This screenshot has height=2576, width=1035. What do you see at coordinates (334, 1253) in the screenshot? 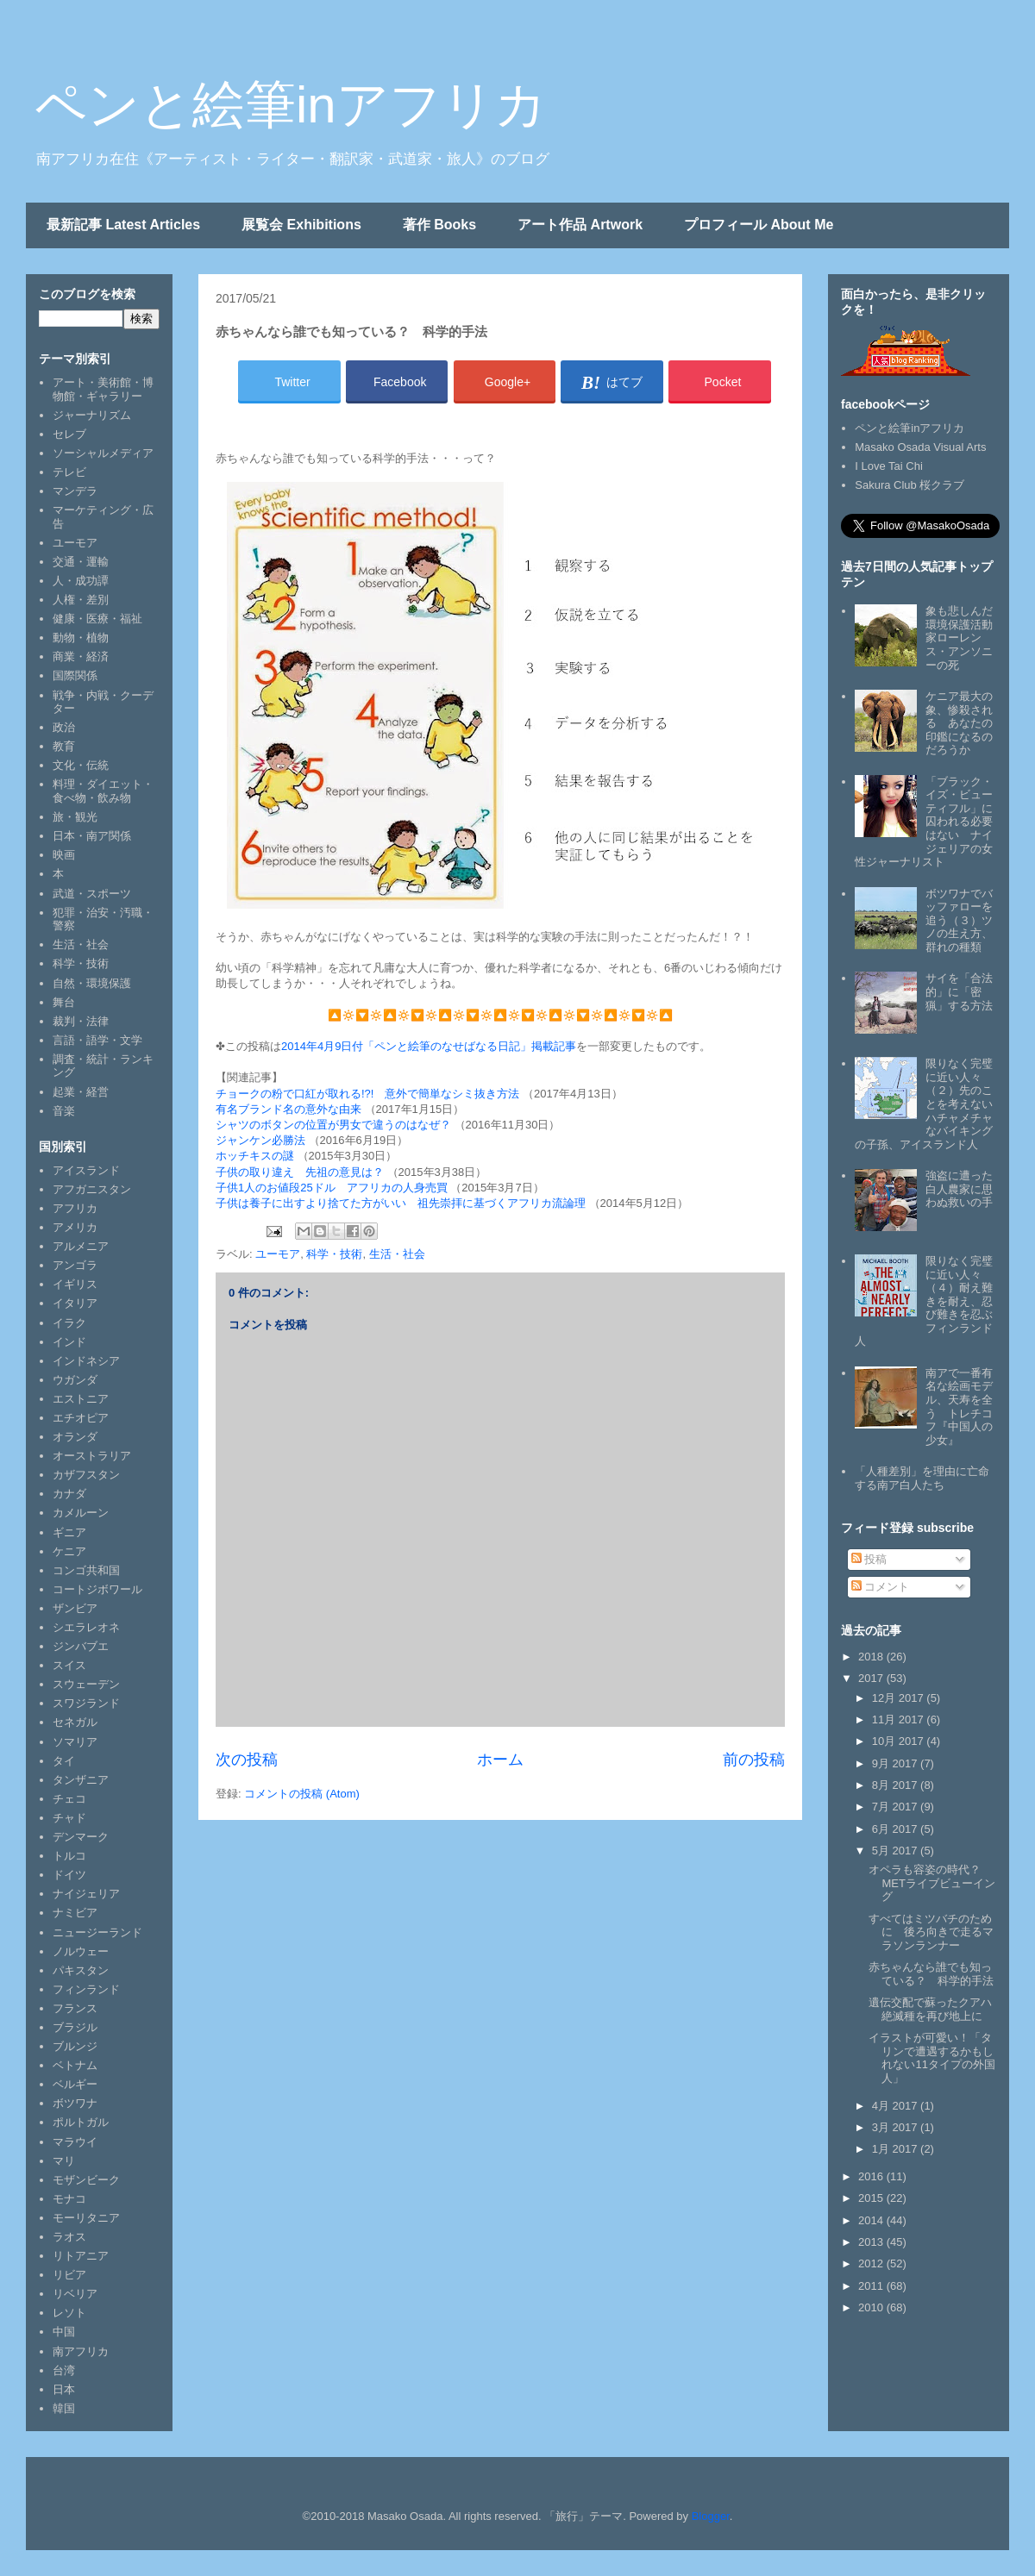
I see `科学・技術` at bounding box center [334, 1253].